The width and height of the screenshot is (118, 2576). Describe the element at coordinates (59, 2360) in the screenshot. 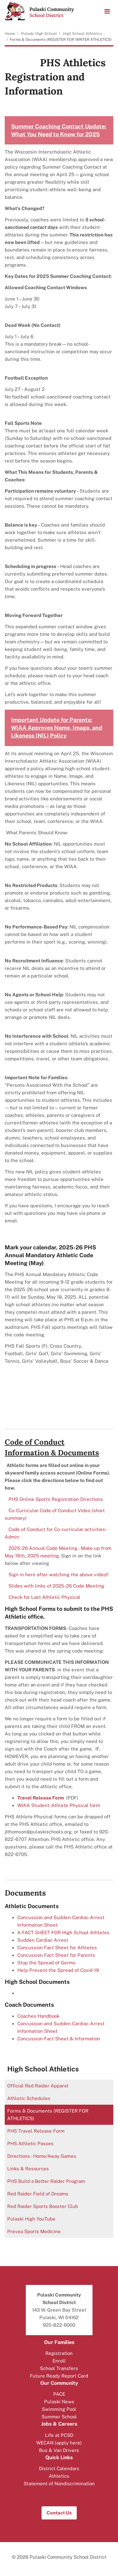

I see `Enroll` at that location.